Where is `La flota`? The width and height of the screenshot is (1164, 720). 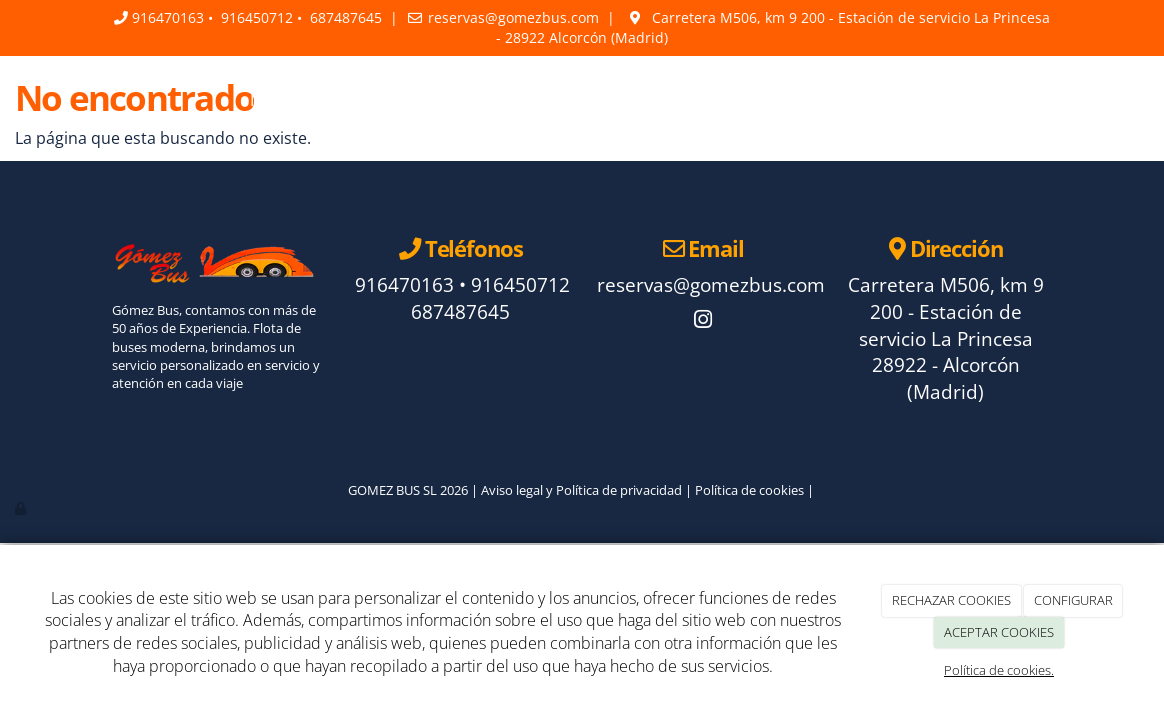 La flota is located at coordinates (465, 100).